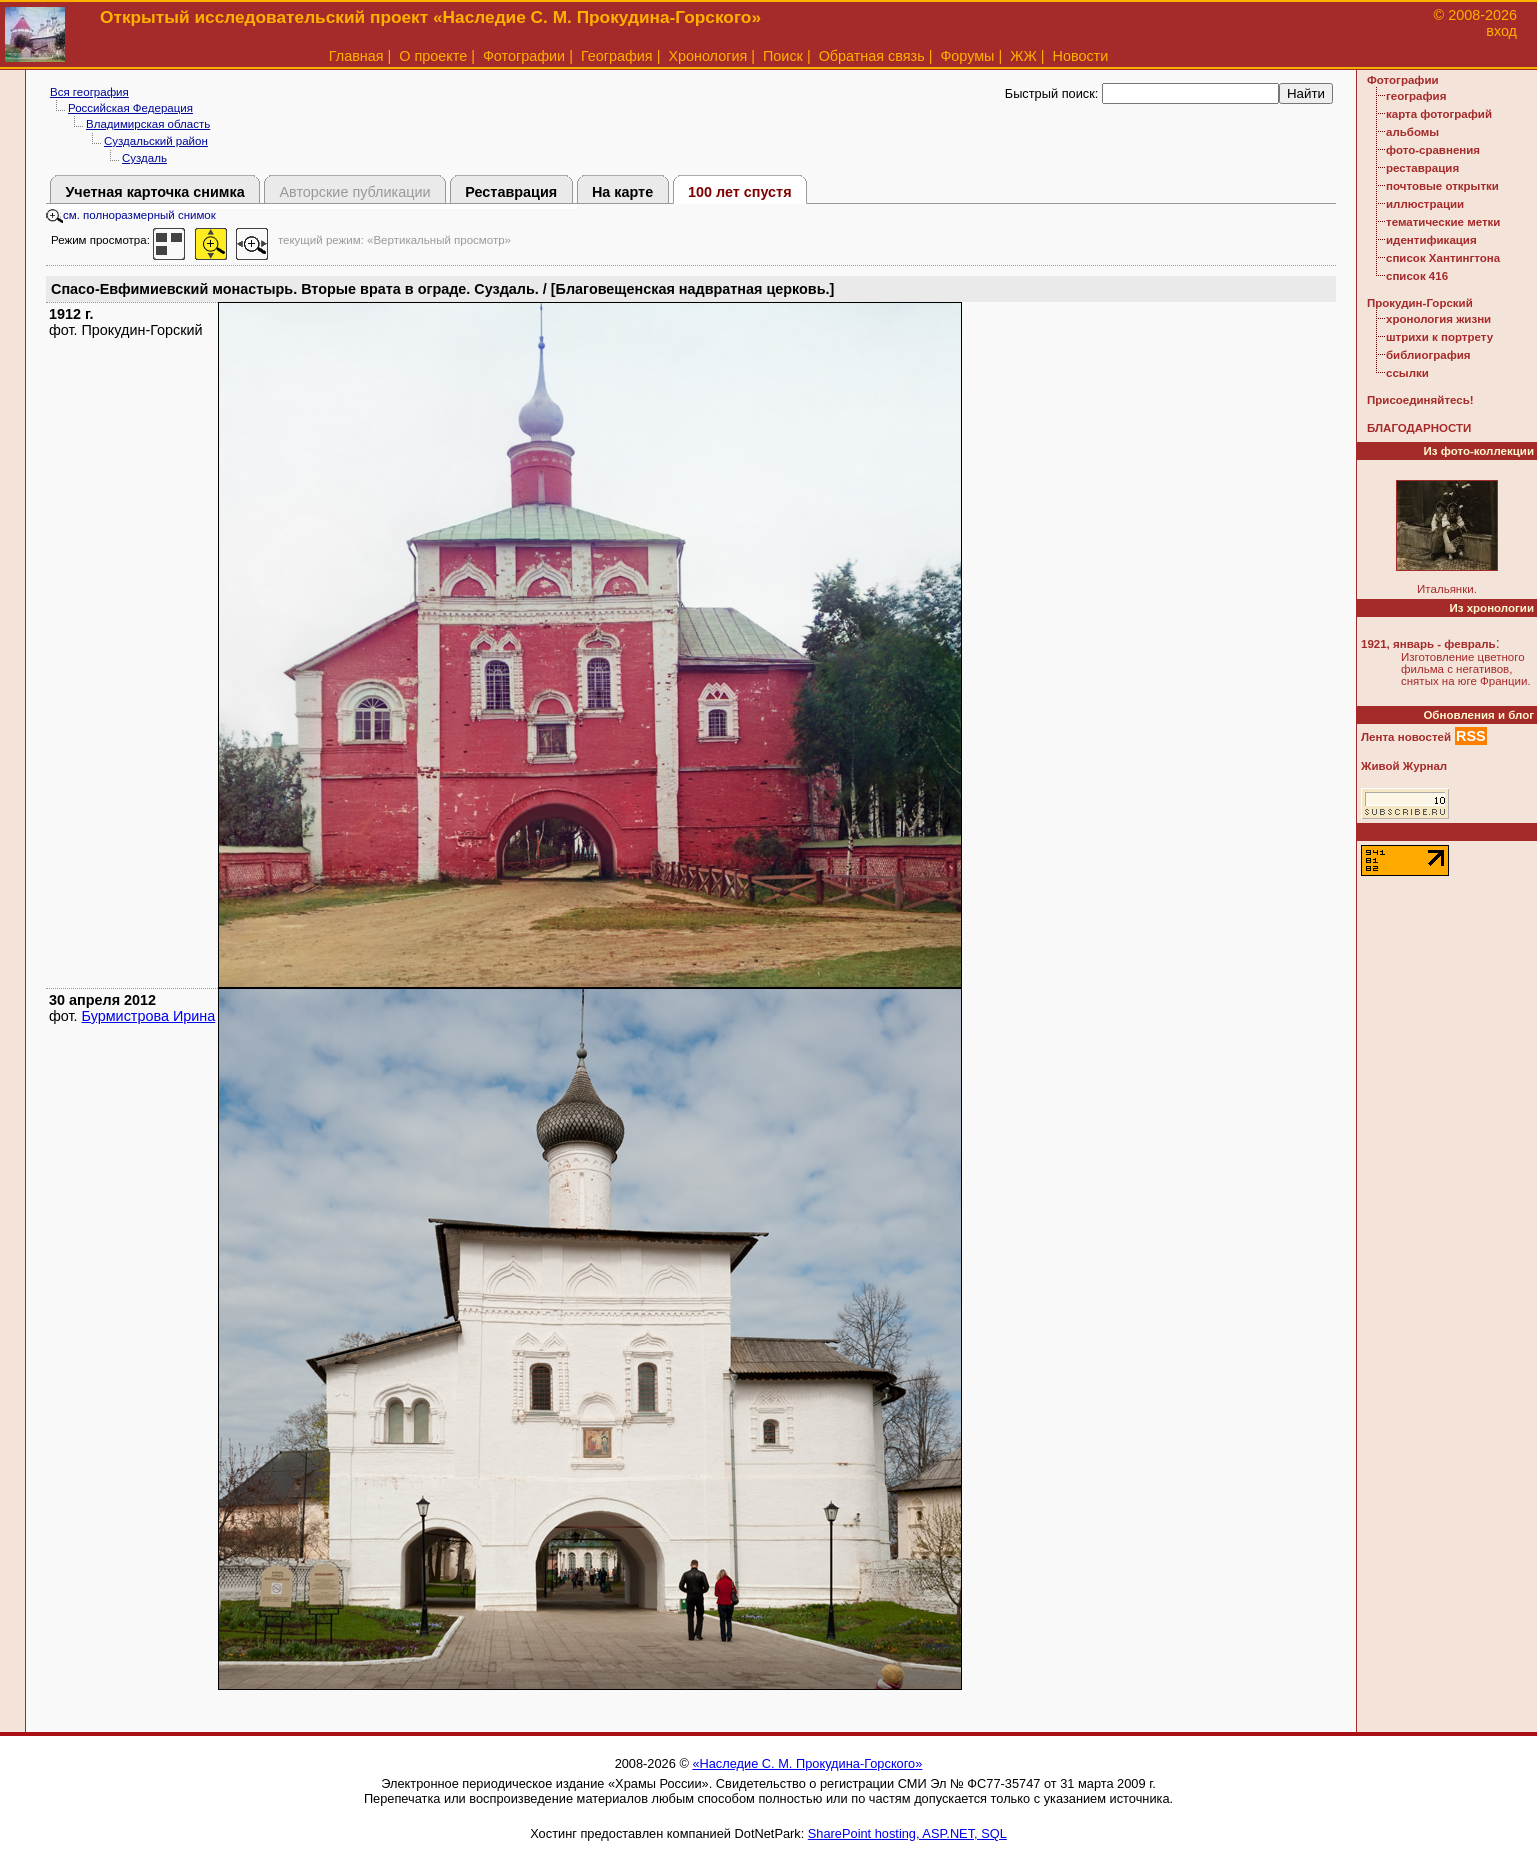 This screenshot has width=1537, height=1861. Describe the element at coordinates (131, 215) in the screenshot. I see `см. полноразмерный снимок` at that location.